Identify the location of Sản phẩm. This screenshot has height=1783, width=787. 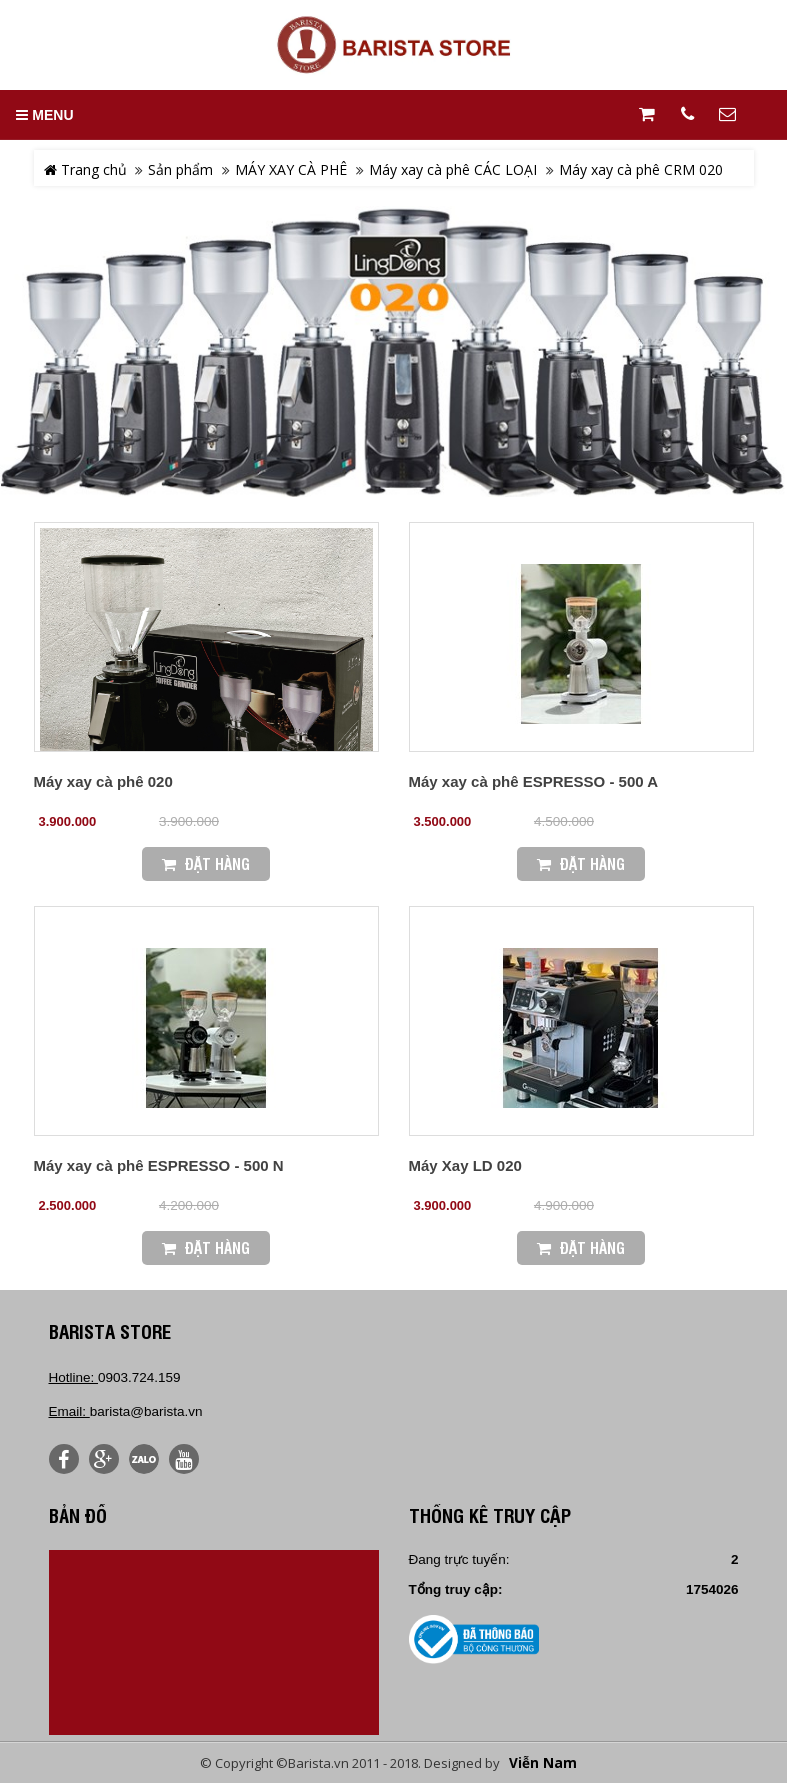
(180, 169).